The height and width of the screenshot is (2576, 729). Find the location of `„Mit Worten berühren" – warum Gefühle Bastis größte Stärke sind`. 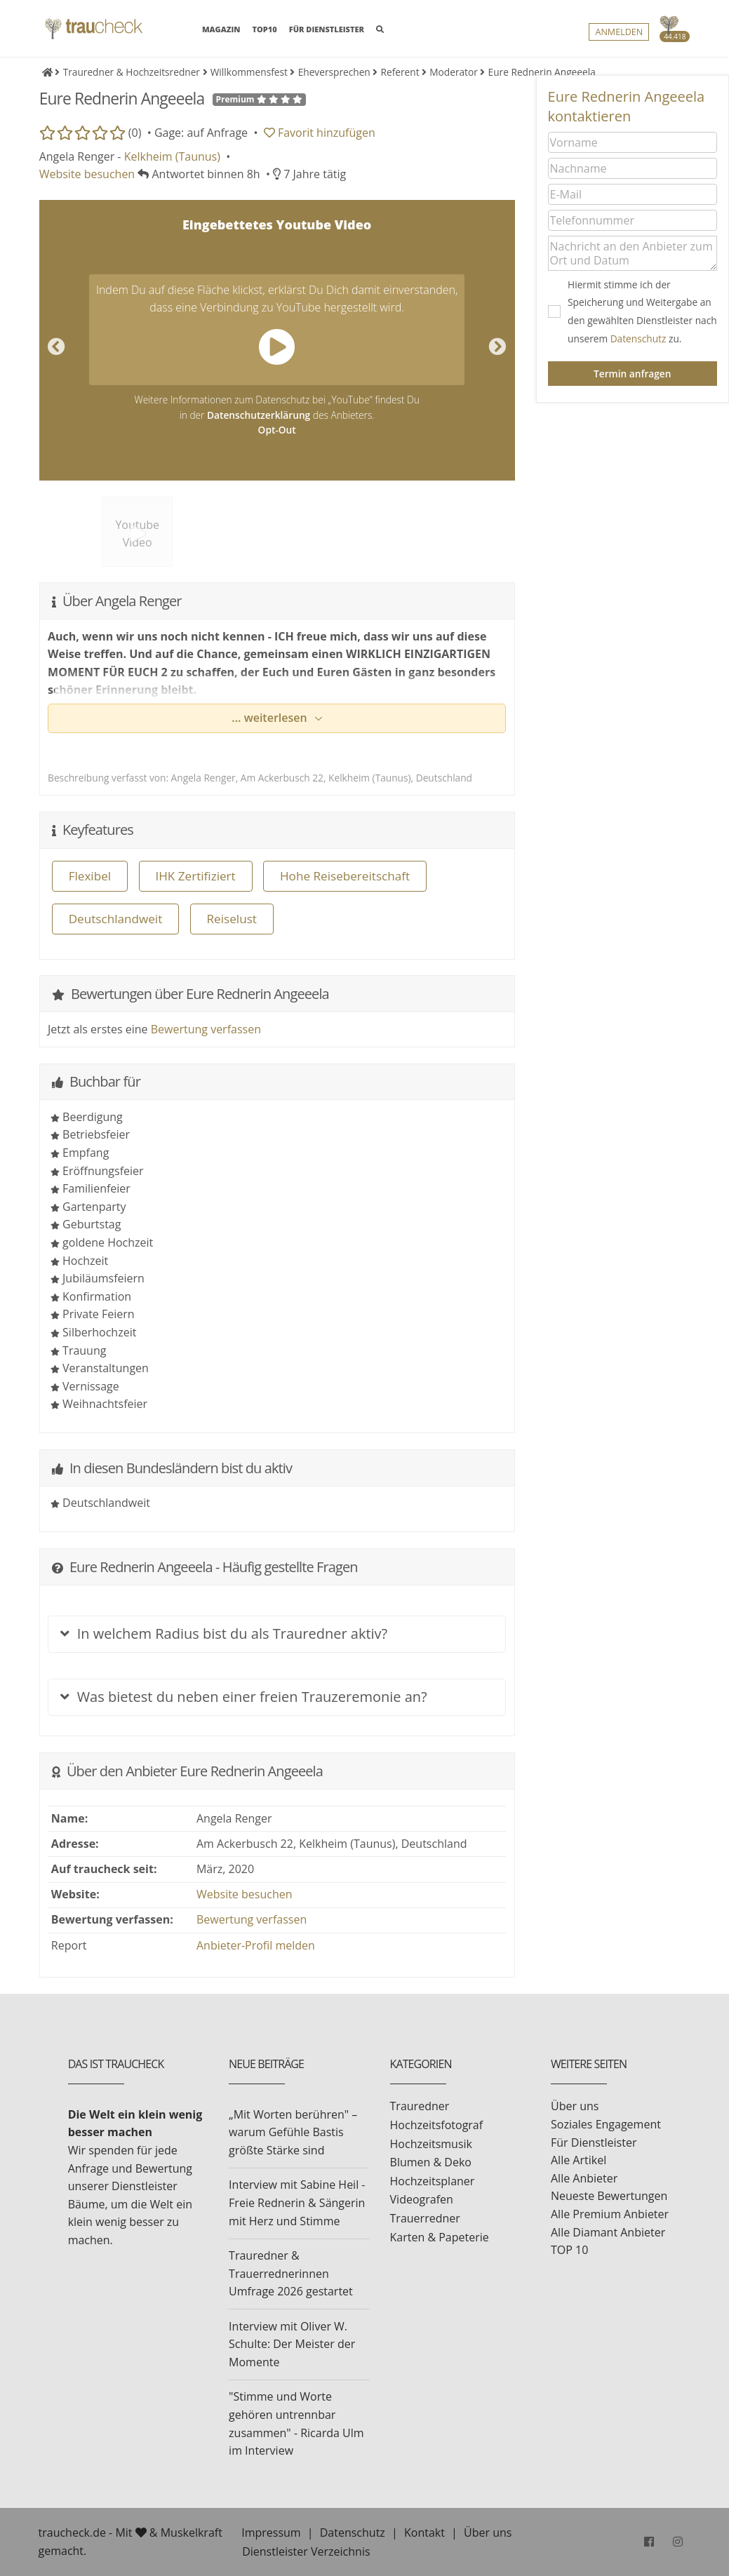

„Mit Worten berühren" – warum Gefühle Bastis größte Stärke sind is located at coordinates (293, 2132).